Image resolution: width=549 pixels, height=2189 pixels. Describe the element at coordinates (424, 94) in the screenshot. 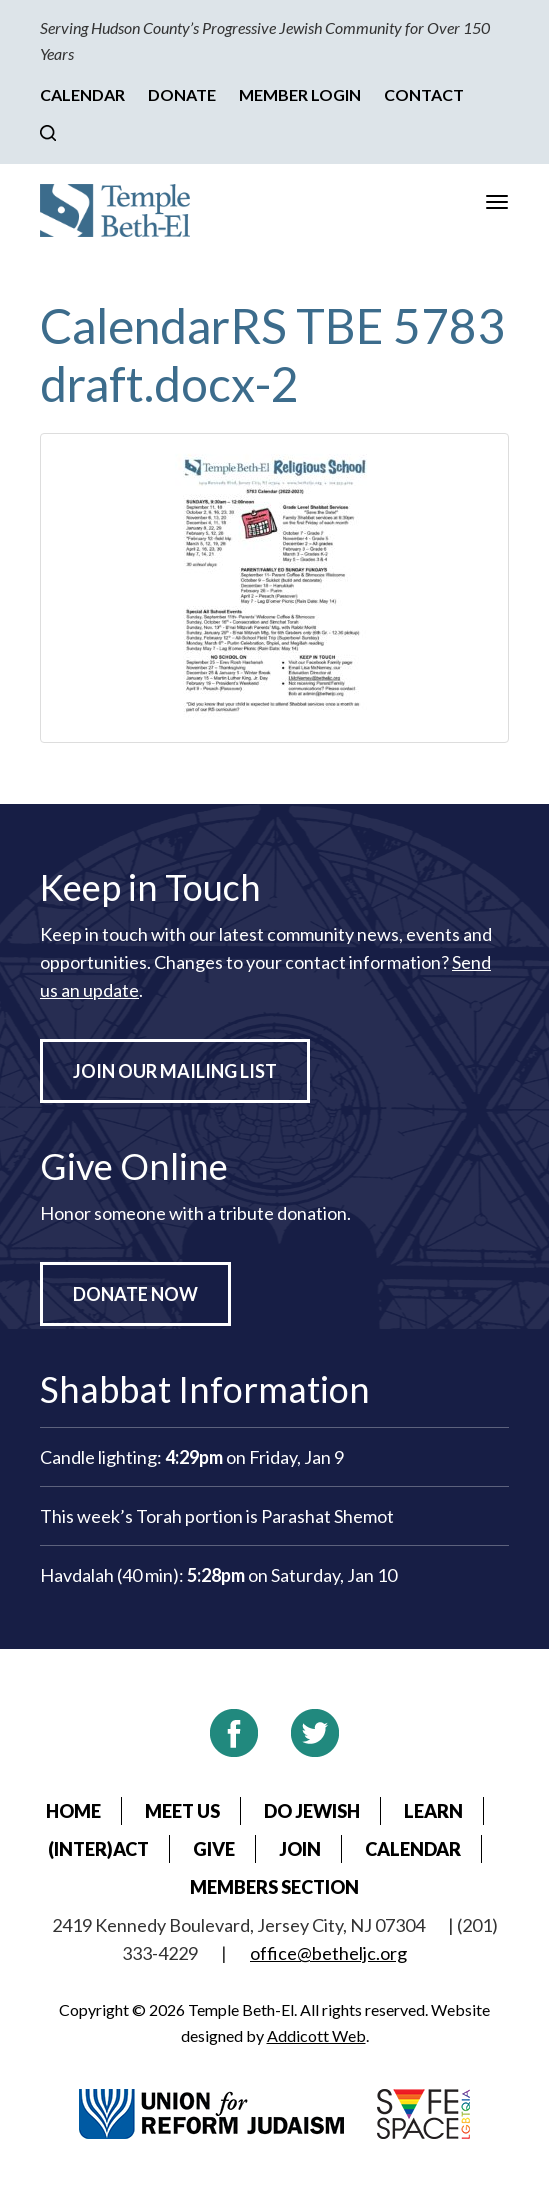

I see `Contact` at that location.